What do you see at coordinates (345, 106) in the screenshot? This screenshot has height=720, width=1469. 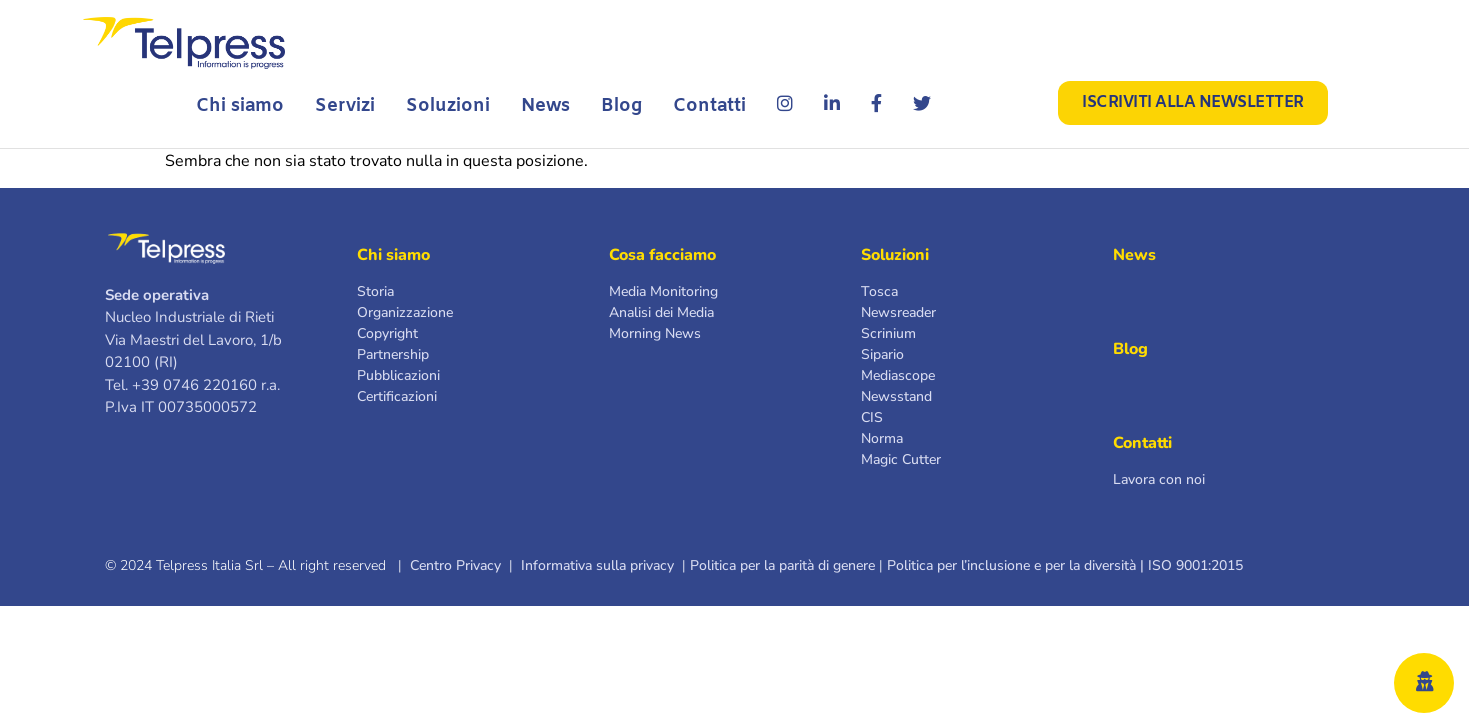 I see `Servizi` at bounding box center [345, 106].